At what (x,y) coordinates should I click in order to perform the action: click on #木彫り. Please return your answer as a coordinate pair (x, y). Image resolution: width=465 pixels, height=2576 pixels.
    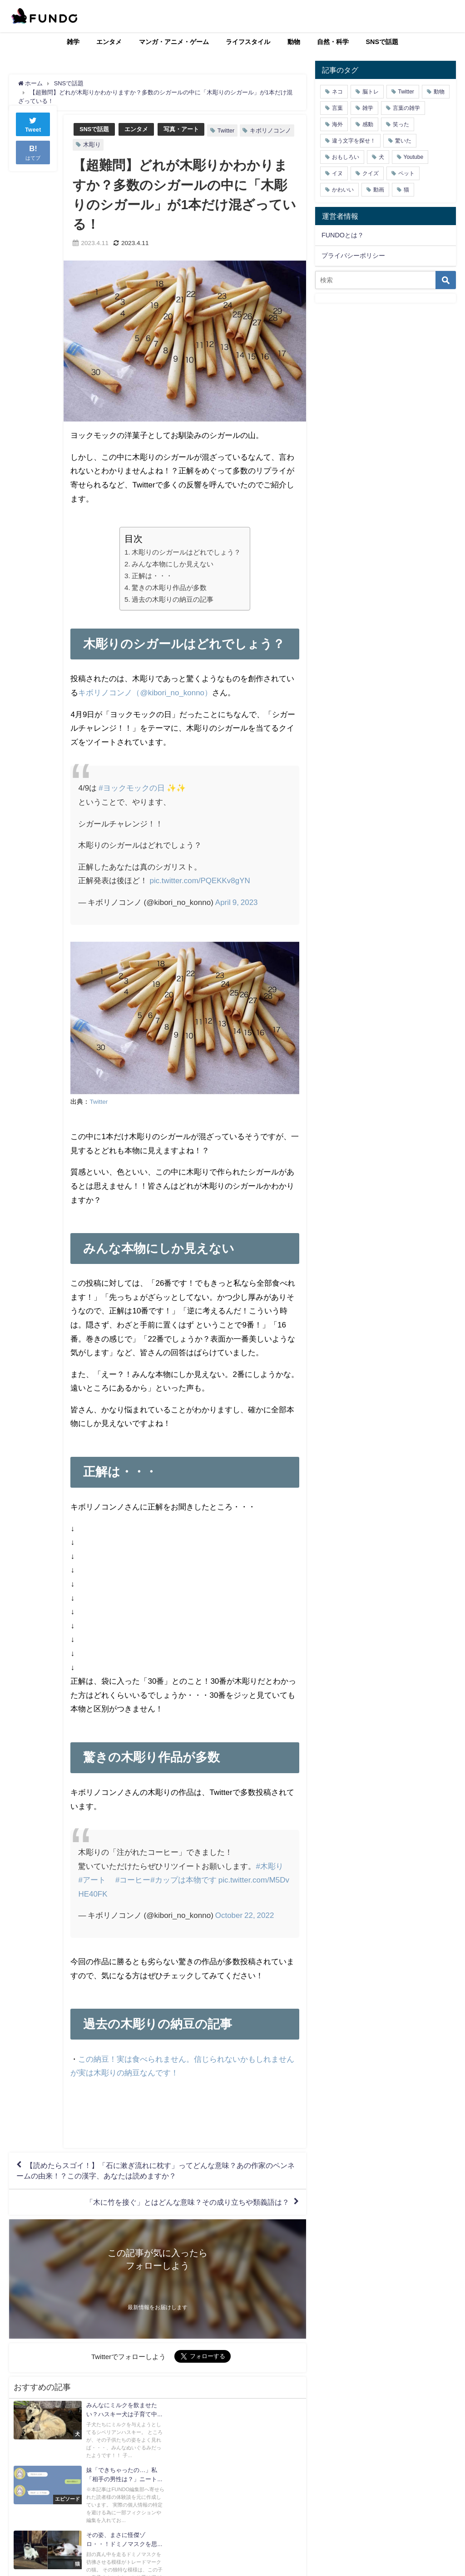
    Looking at the image, I should click on (269, 1866).